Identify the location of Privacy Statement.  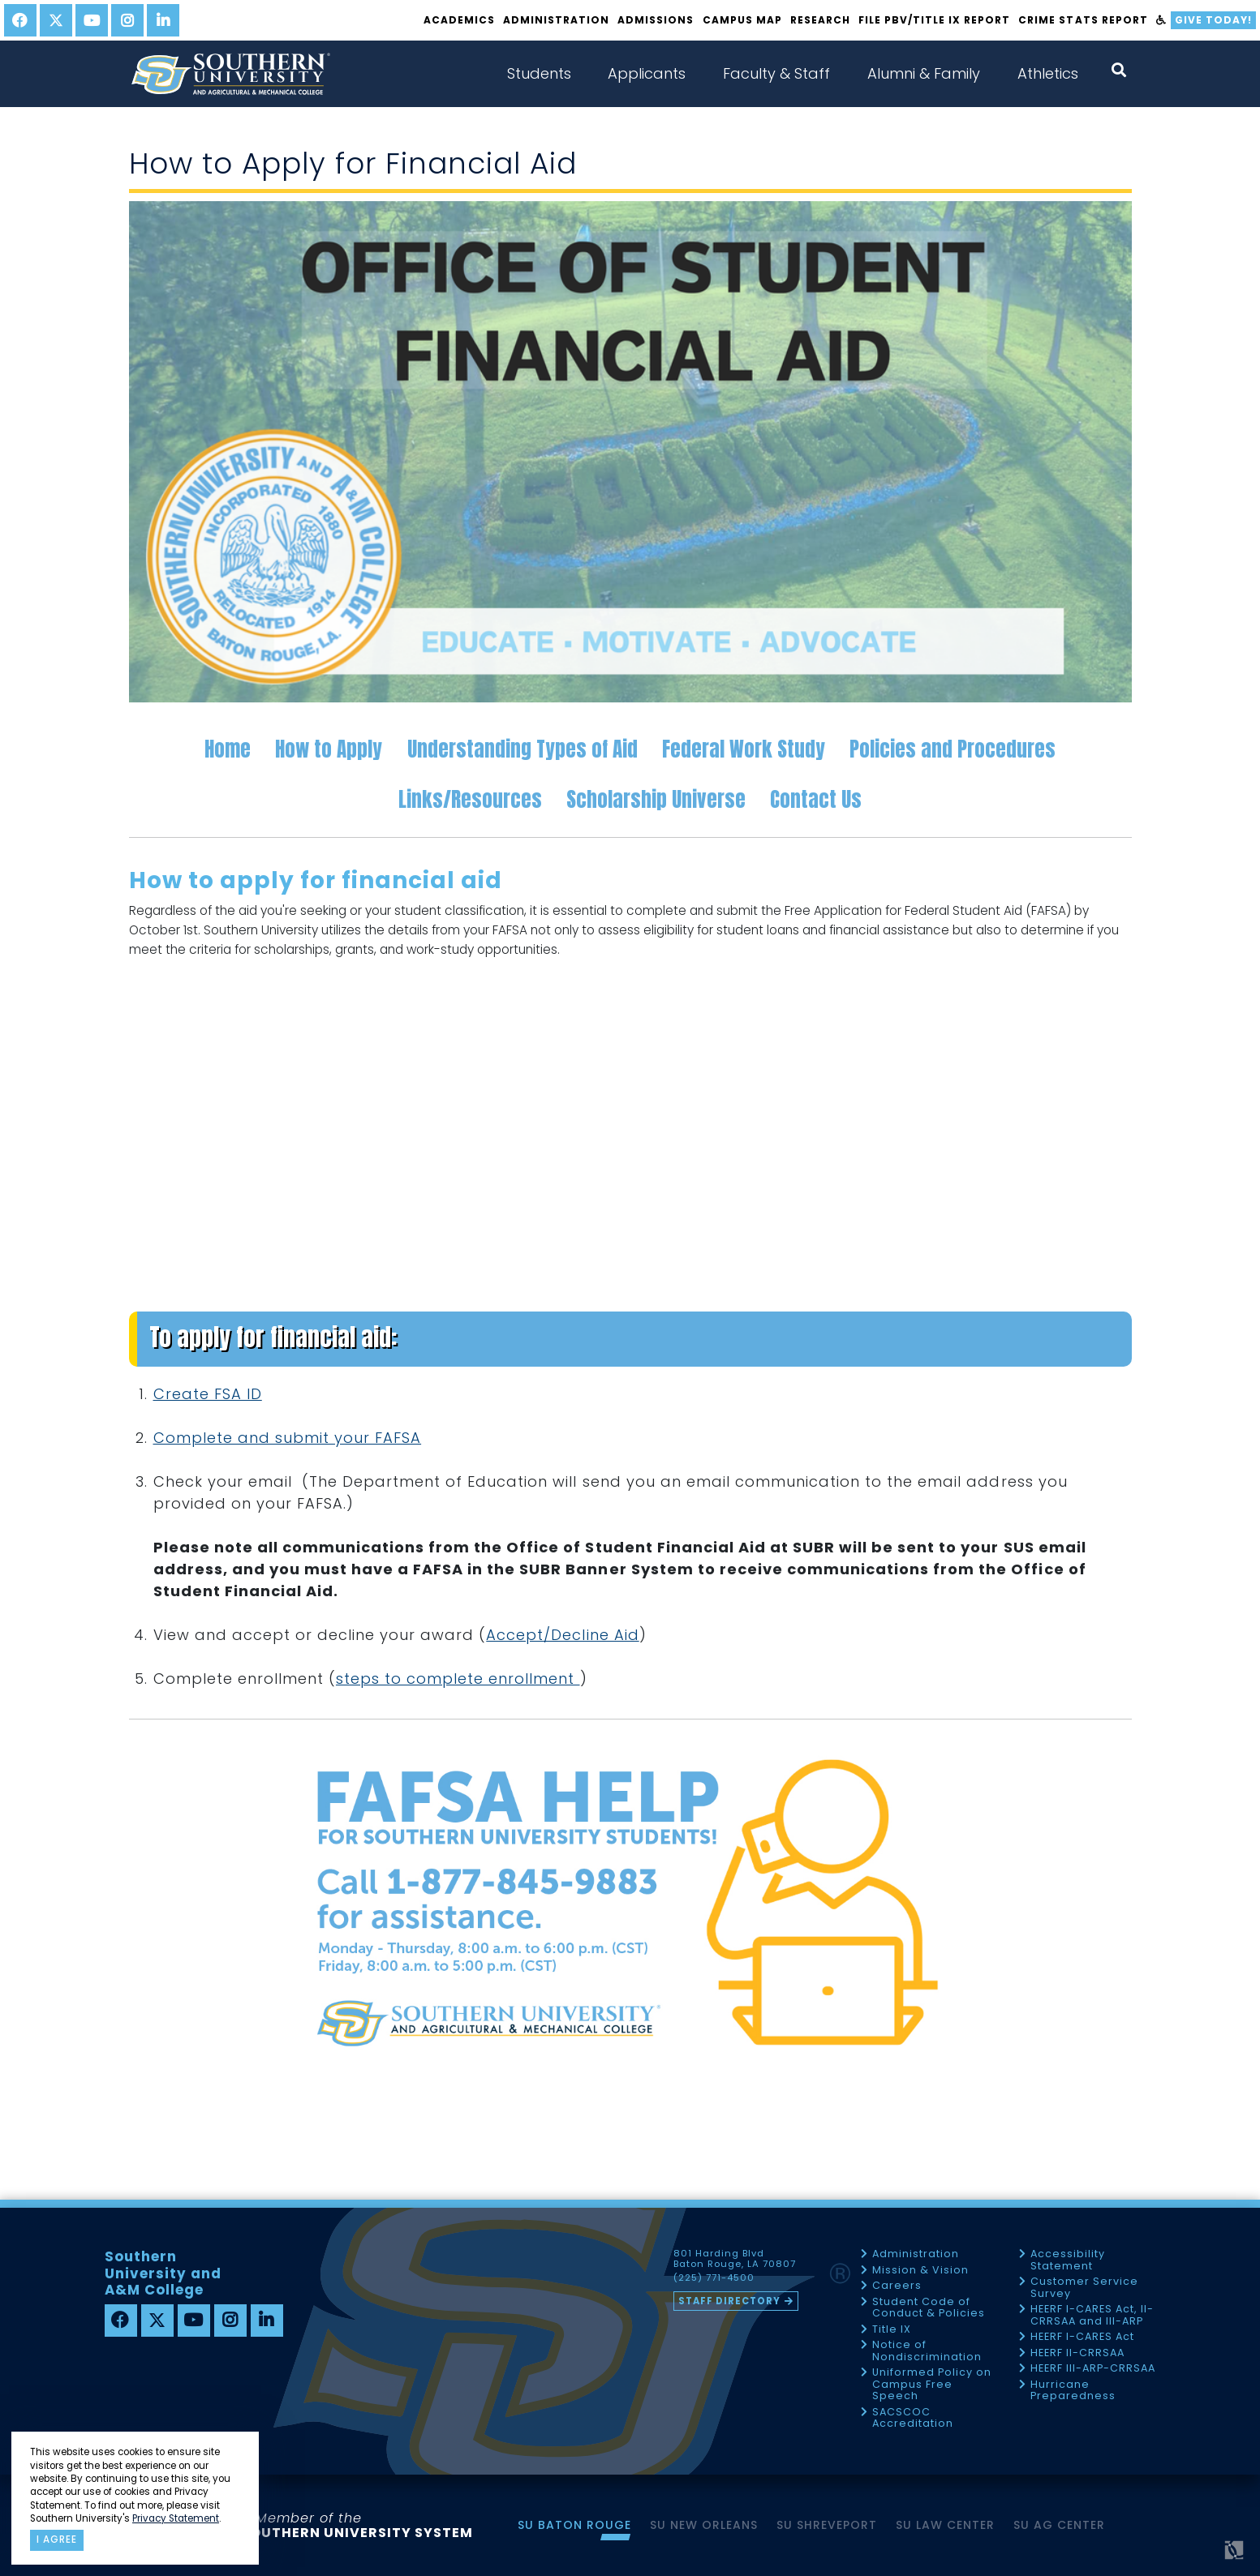
(175, 2518).